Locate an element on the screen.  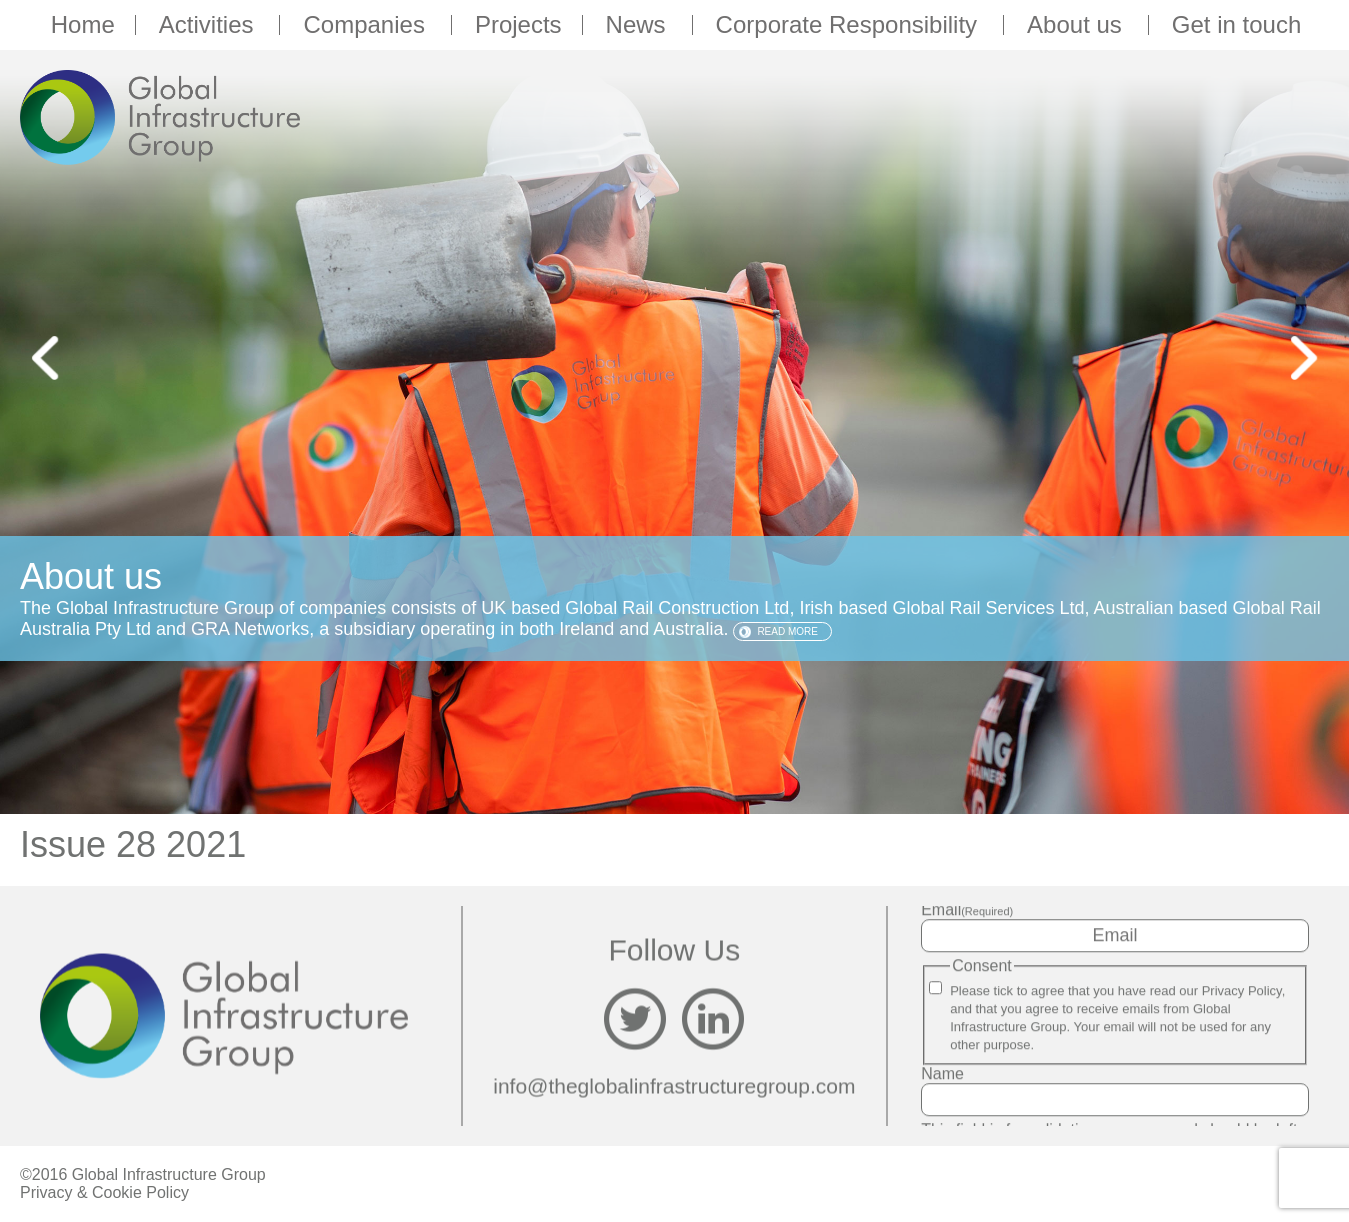
Home is located at coordinates (83, 25).